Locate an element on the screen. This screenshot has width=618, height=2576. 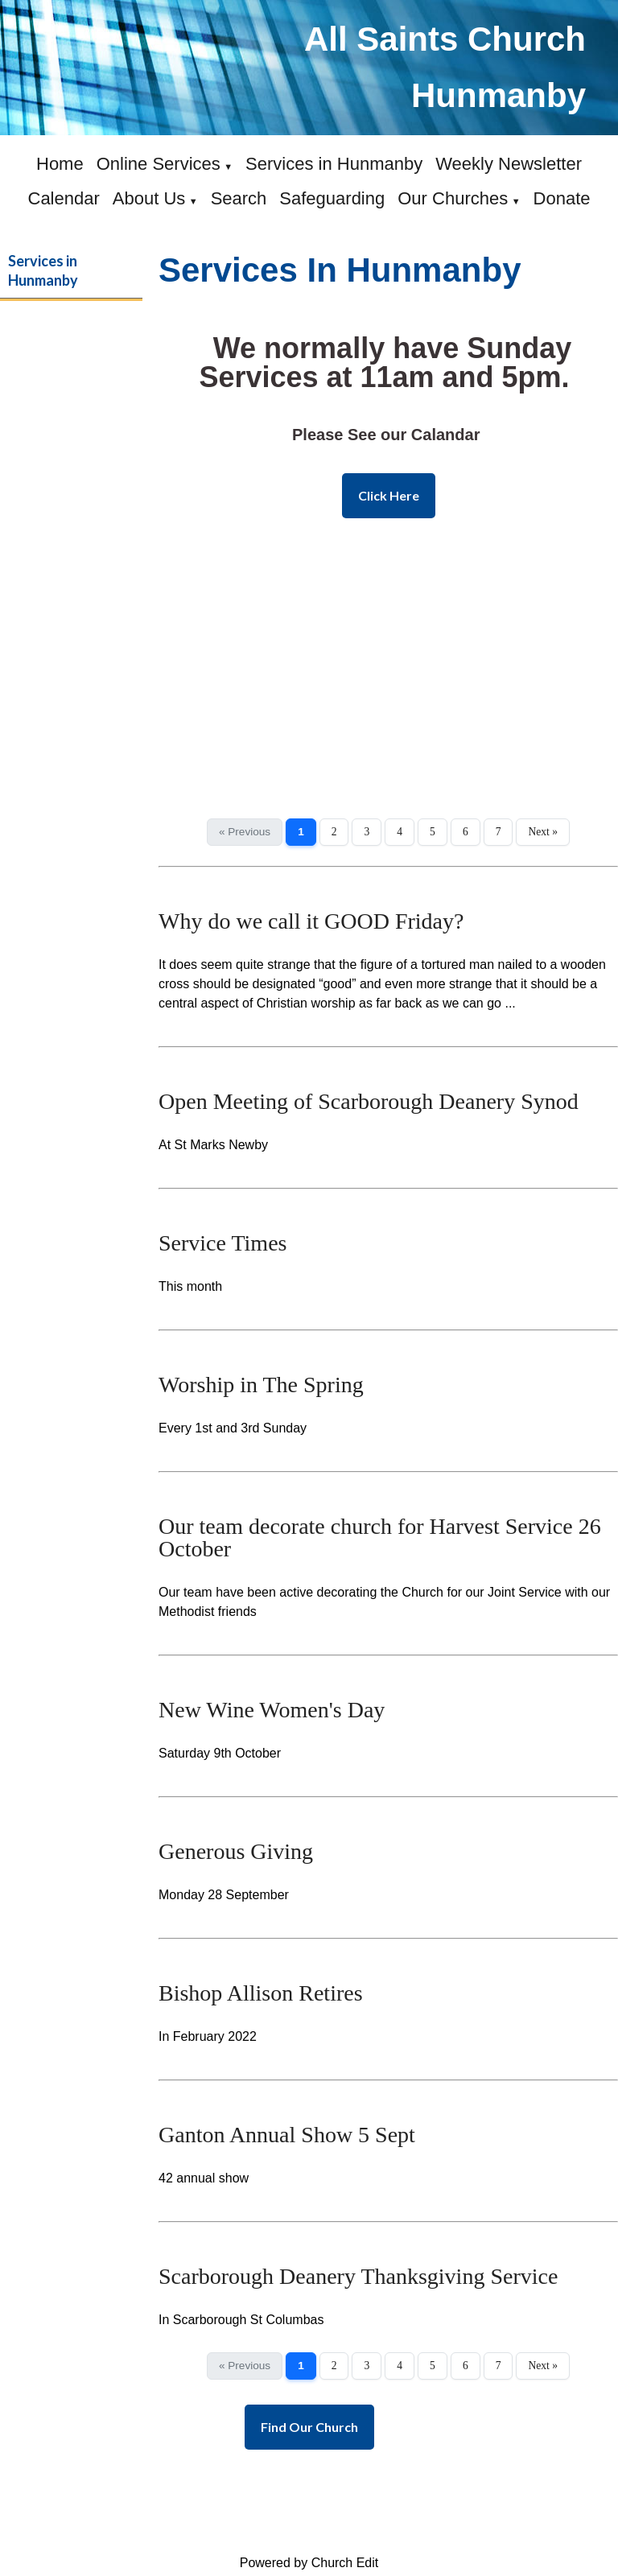
Our team decorate church for Harvest Service 26 October is located at coordinates (380, 1537).